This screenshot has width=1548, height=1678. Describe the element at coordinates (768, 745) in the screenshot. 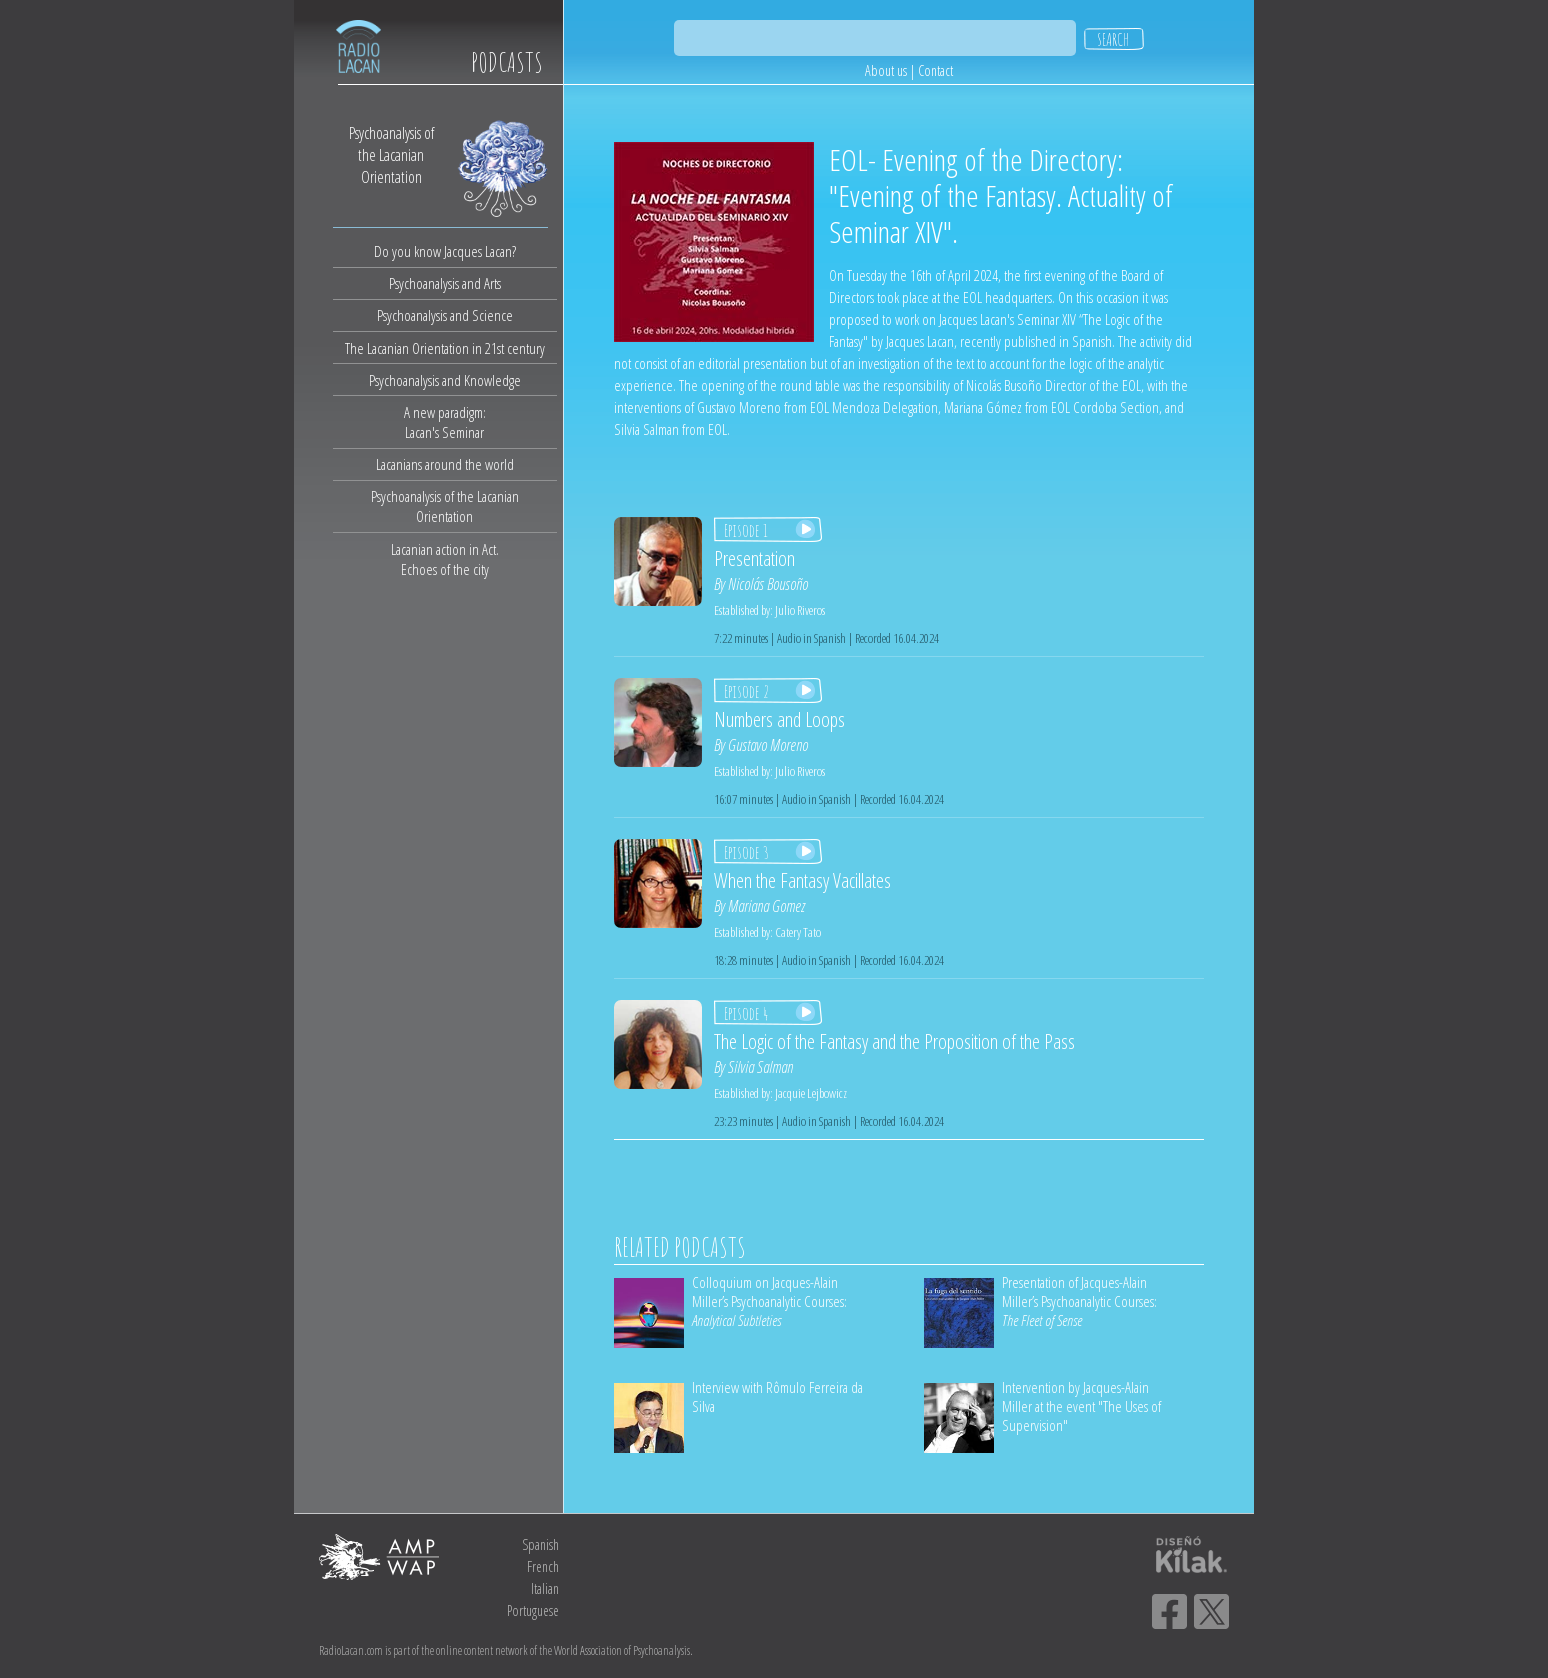

I see `Gustavo Moreno` at that location.